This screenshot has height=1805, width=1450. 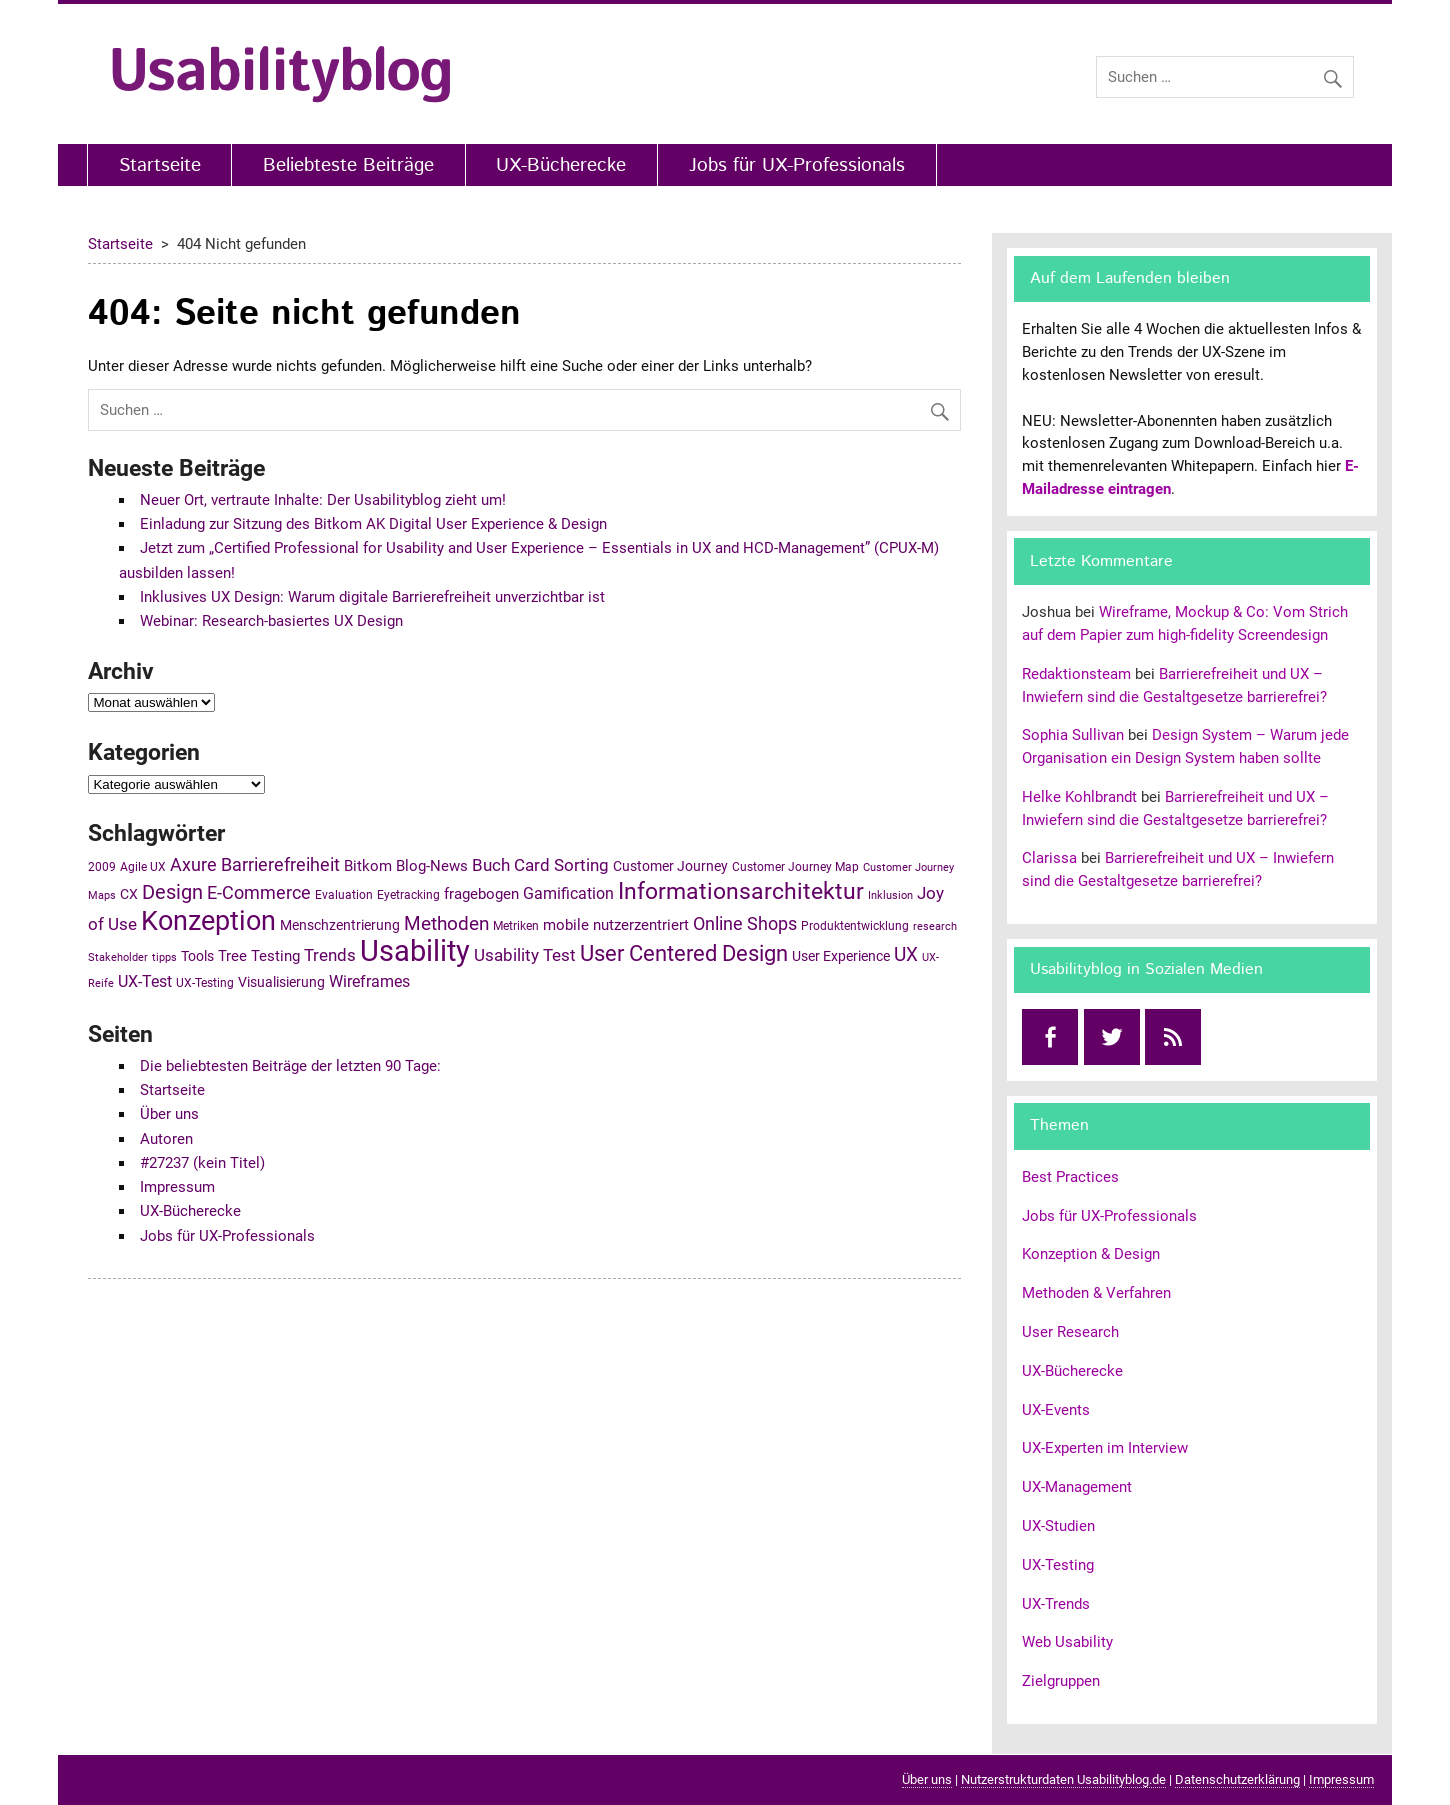 I want to click on Tools [Tools (6 Einträge)], so click(x=197, y=956).